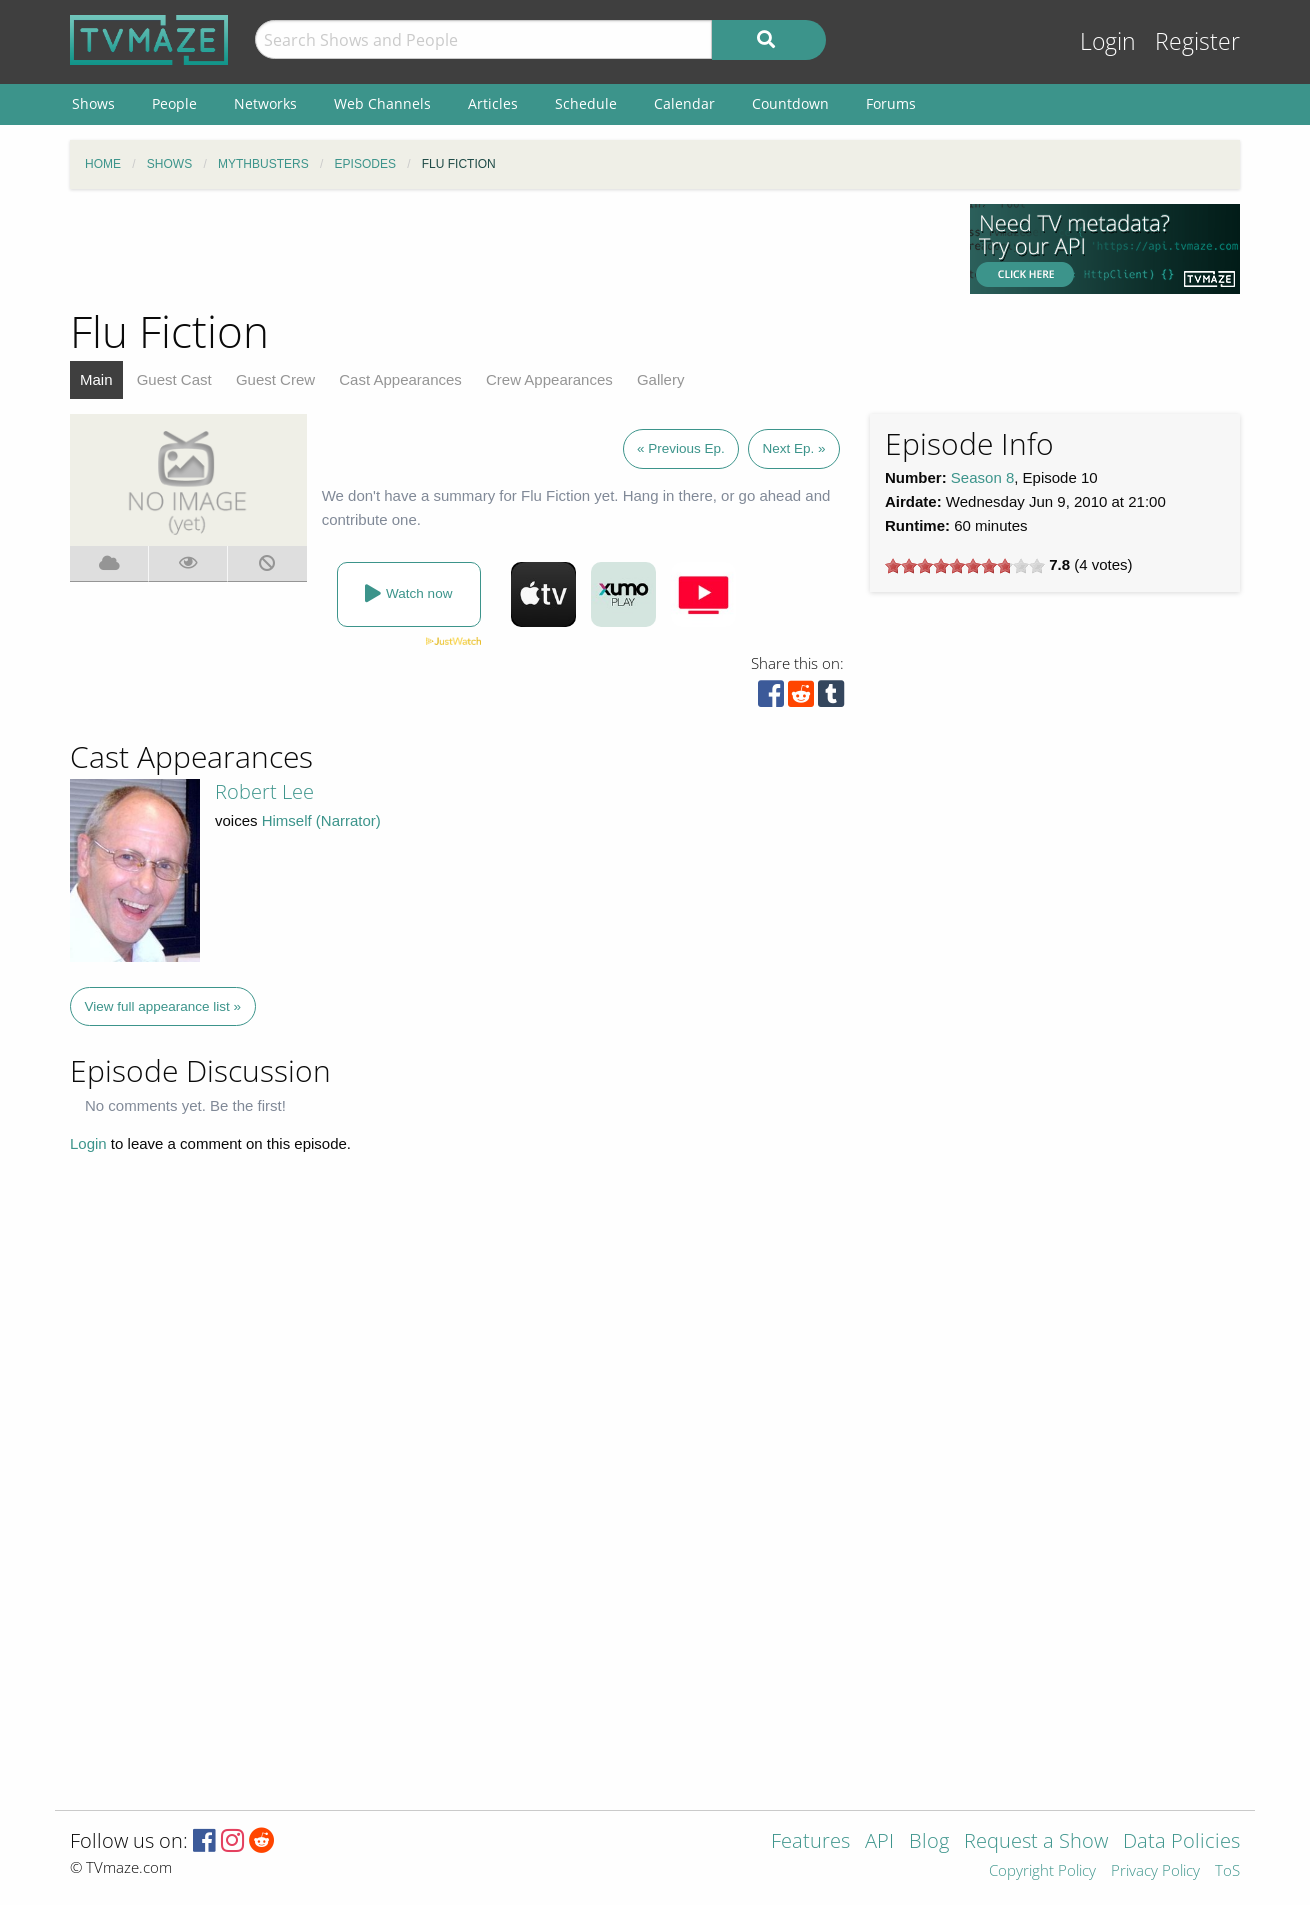 This screenshot has width=1310, height=1905. Describe the element at coordinates (93, 103) in the screenshot. I see `Shows [menuitem]` at that location.